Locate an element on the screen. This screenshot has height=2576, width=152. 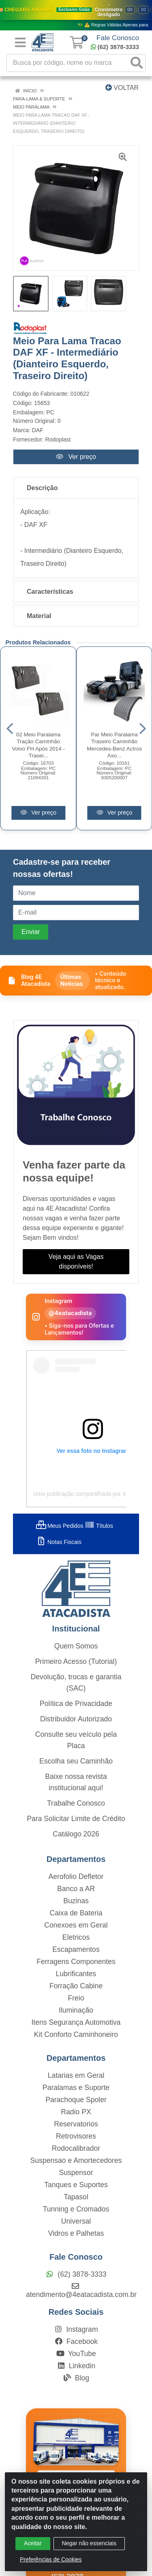
[Menu] is located at coordinates (20, 42).